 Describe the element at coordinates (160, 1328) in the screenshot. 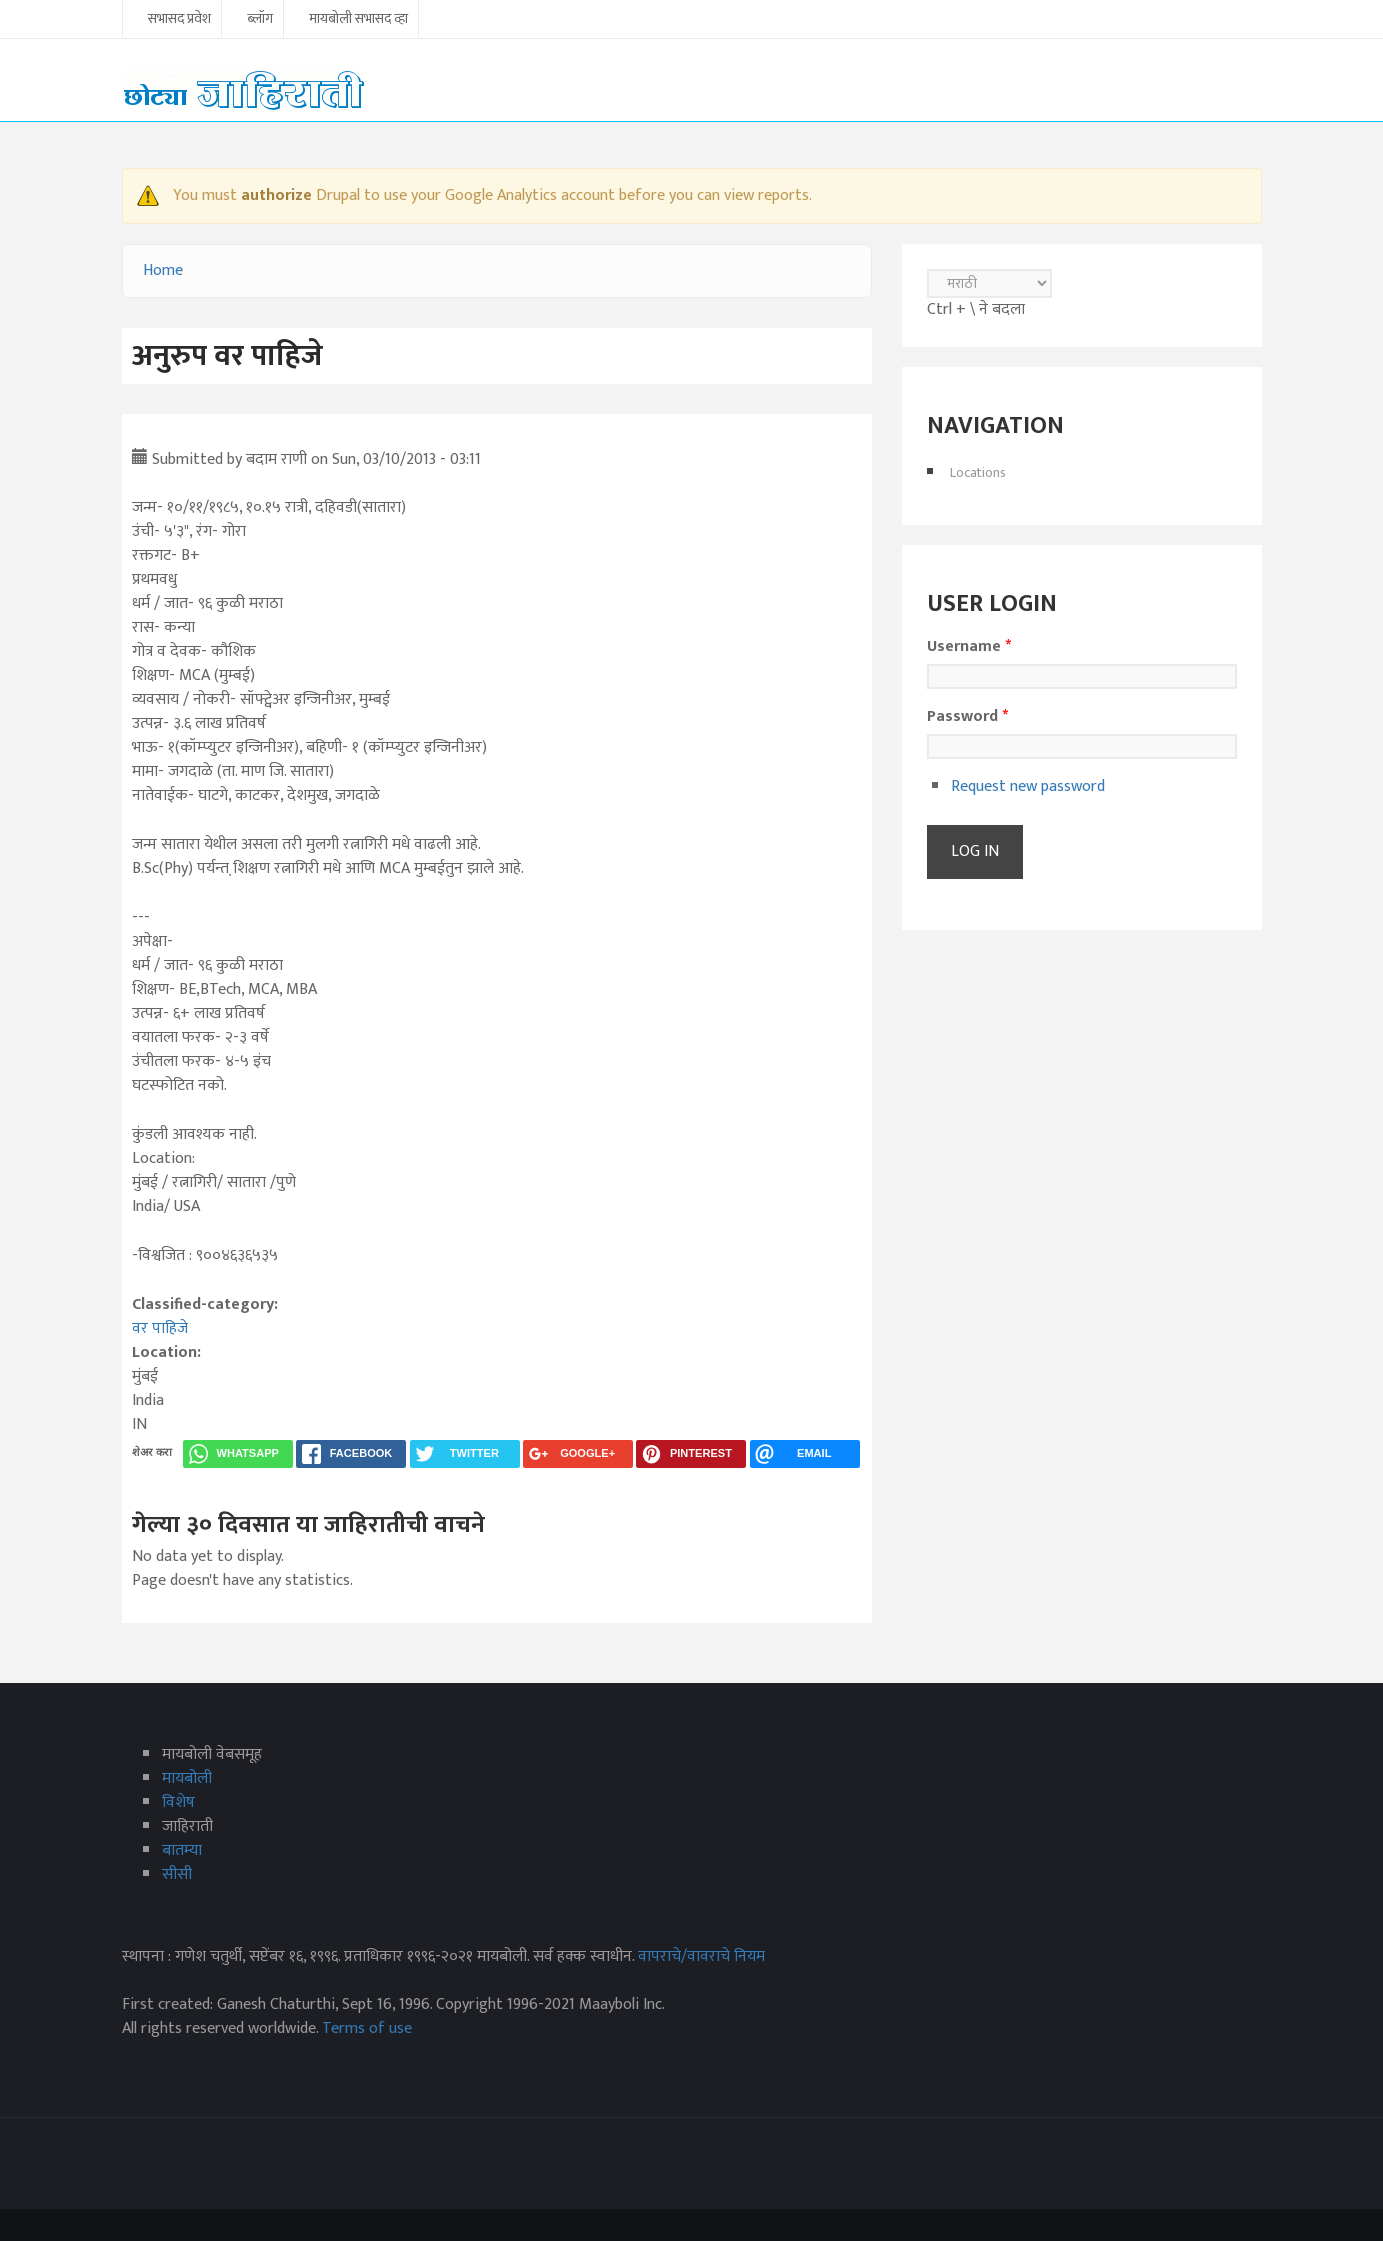

I see `वर पाहिजे` at that location.